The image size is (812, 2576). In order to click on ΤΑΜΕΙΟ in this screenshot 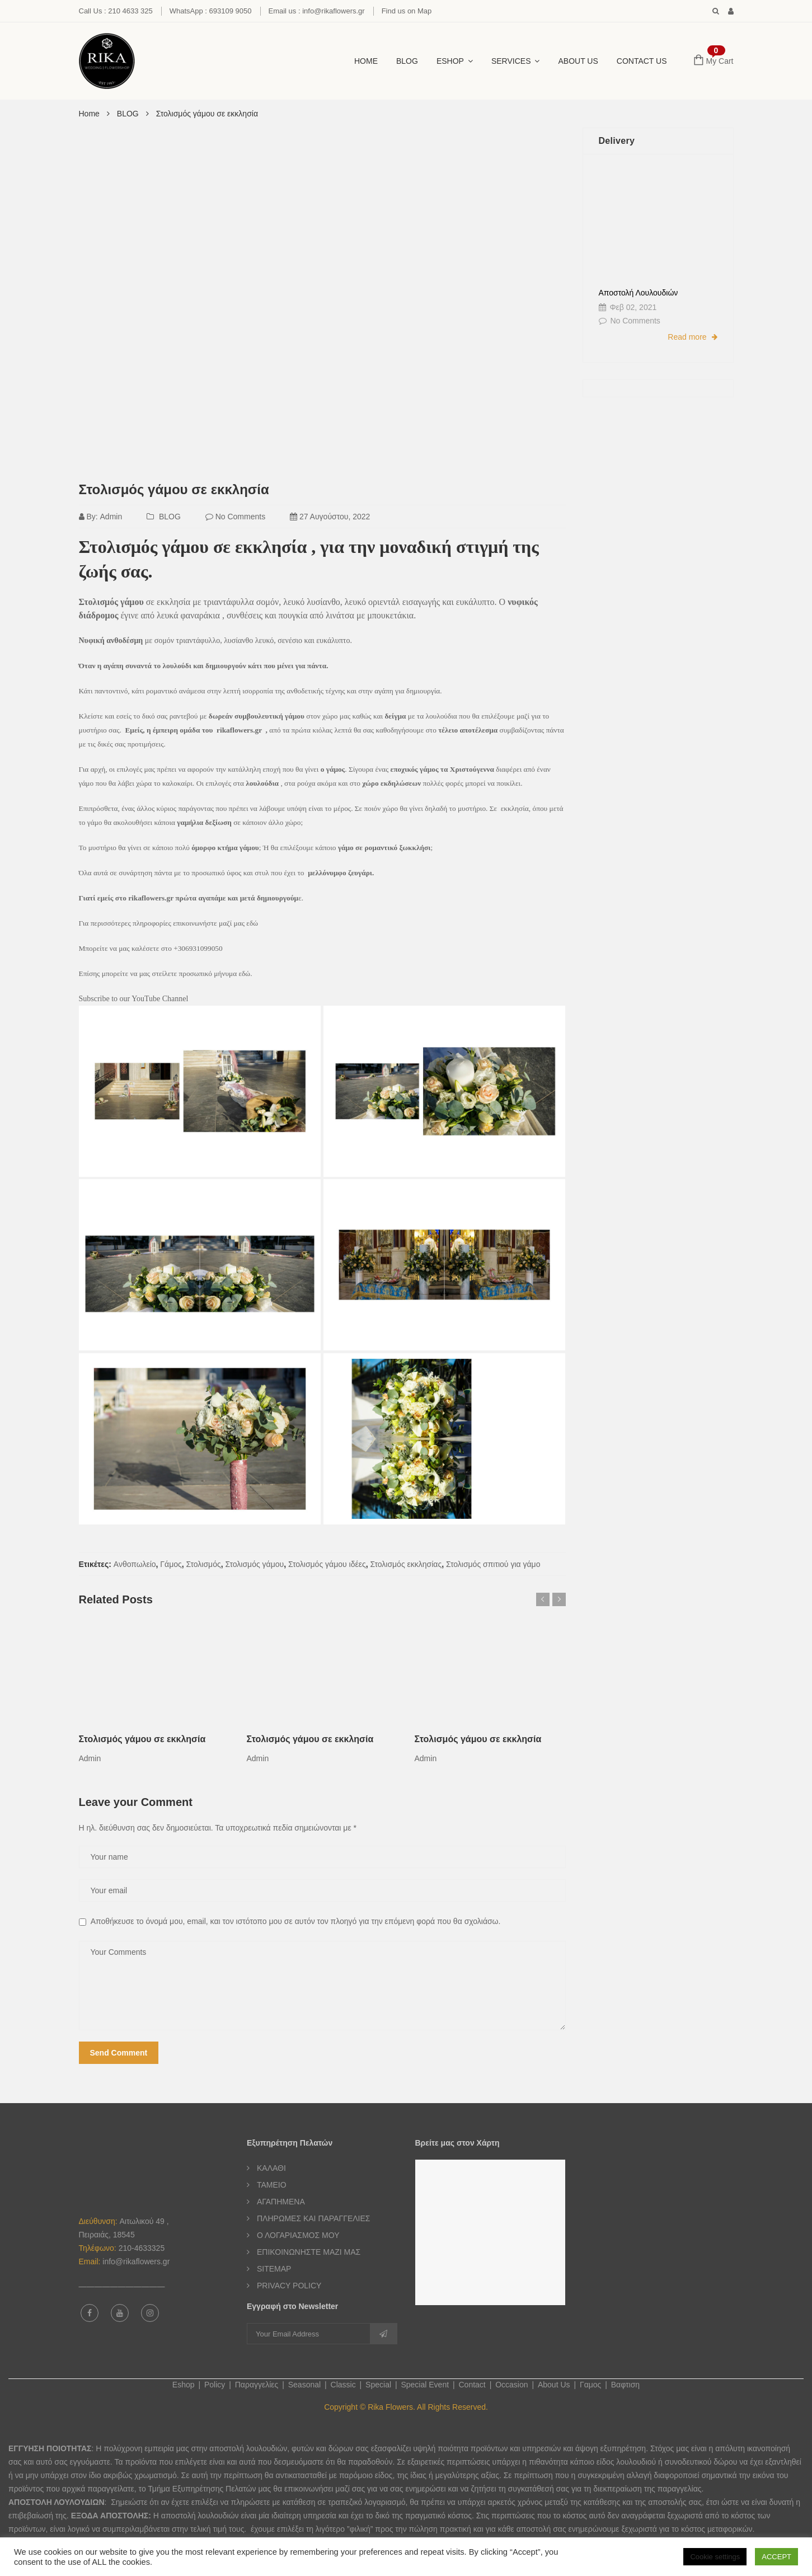, I will do `click(272, 2184)`.